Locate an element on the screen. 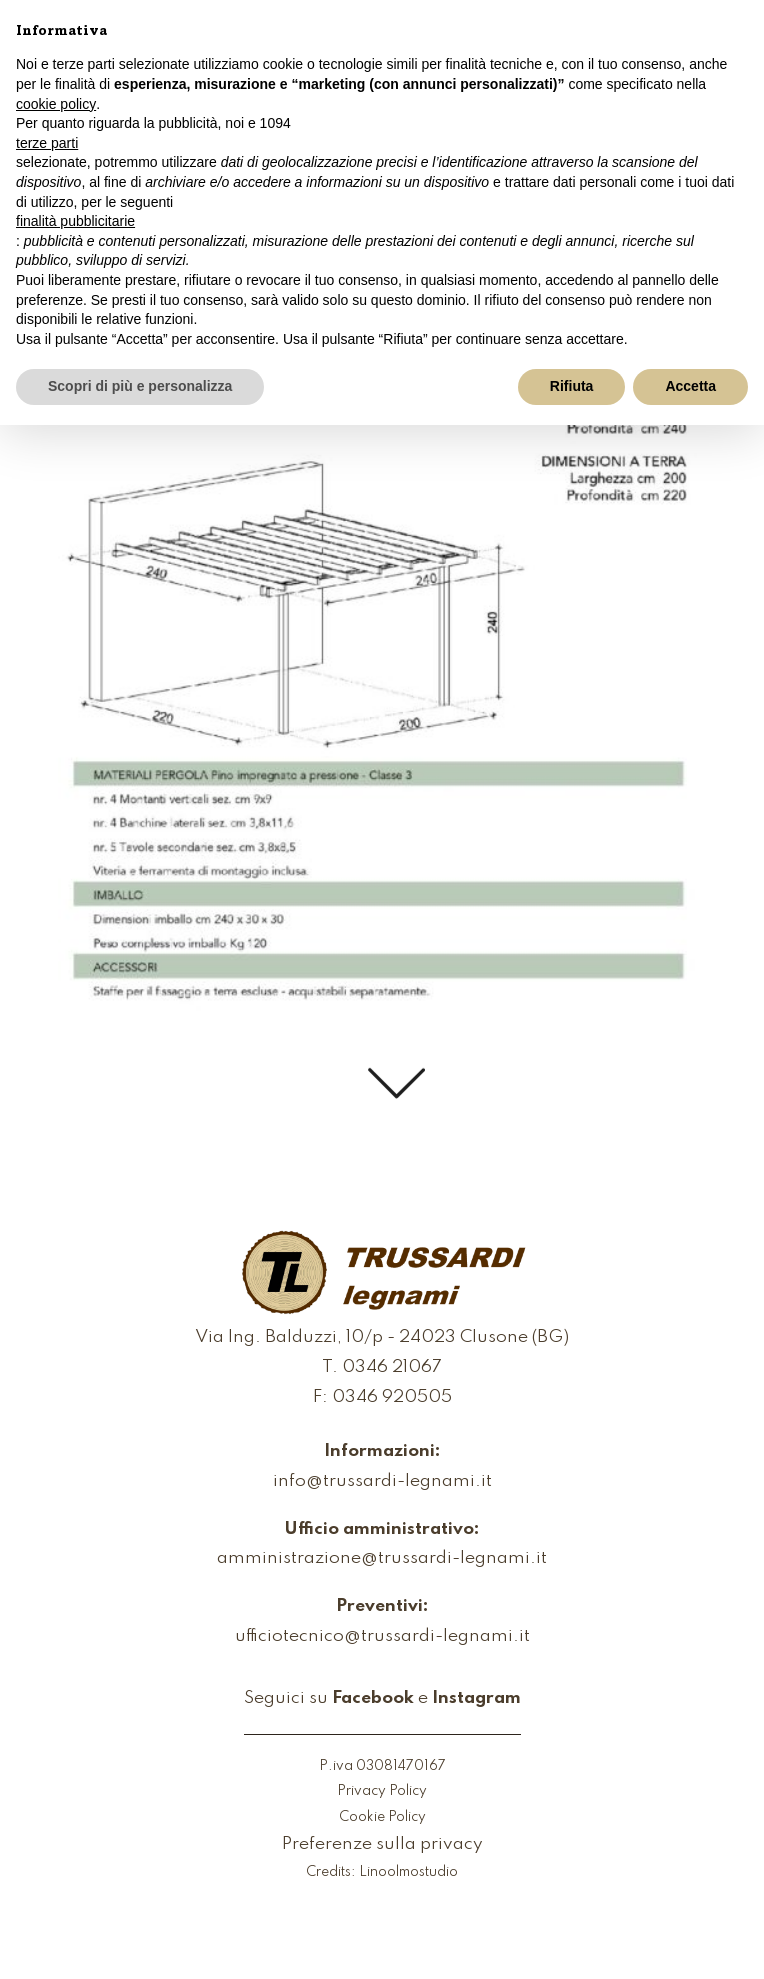 This screenshot has height=1979, width=764. terze parti is located at coordinates (47, 143).